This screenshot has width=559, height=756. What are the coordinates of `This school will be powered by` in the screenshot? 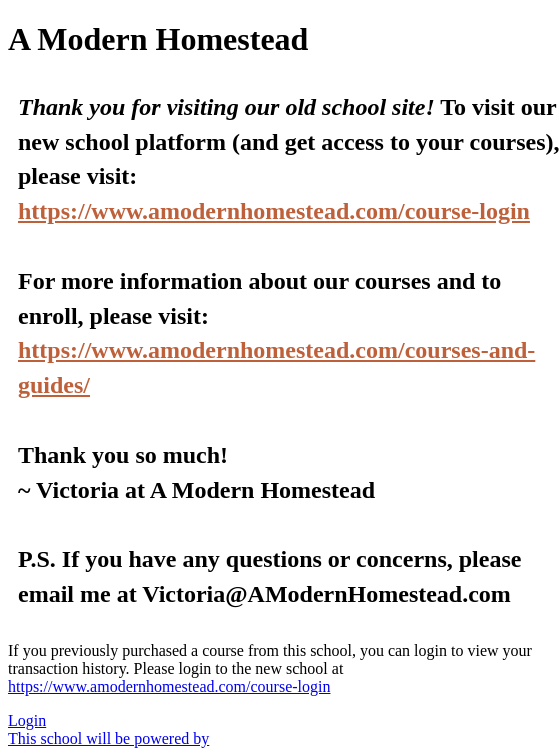 It's located at (108, 738).